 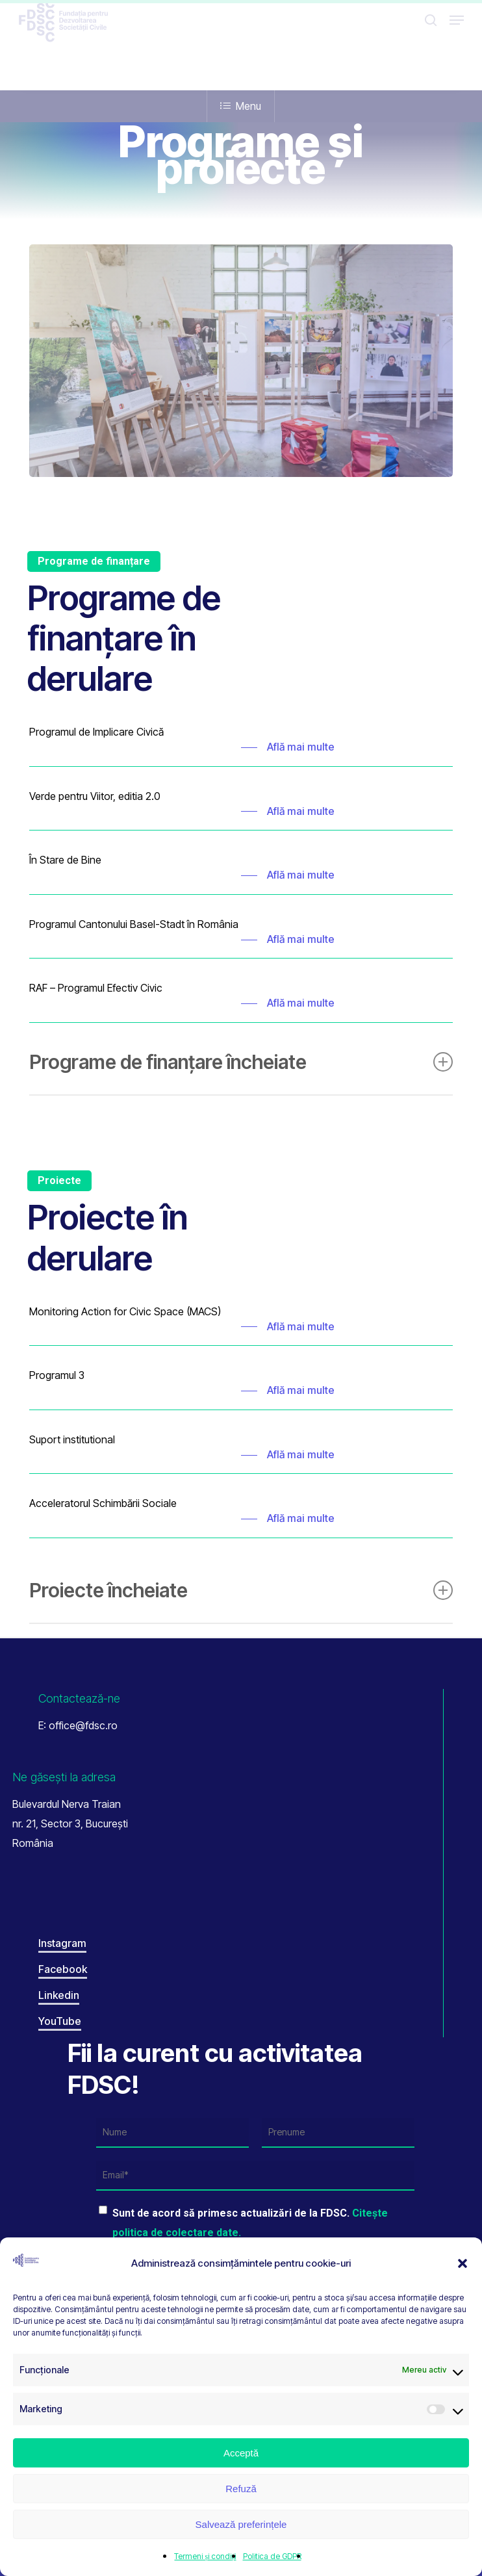 I want to click on E: office@fdsc.ro, so click(x=78, y=1725).